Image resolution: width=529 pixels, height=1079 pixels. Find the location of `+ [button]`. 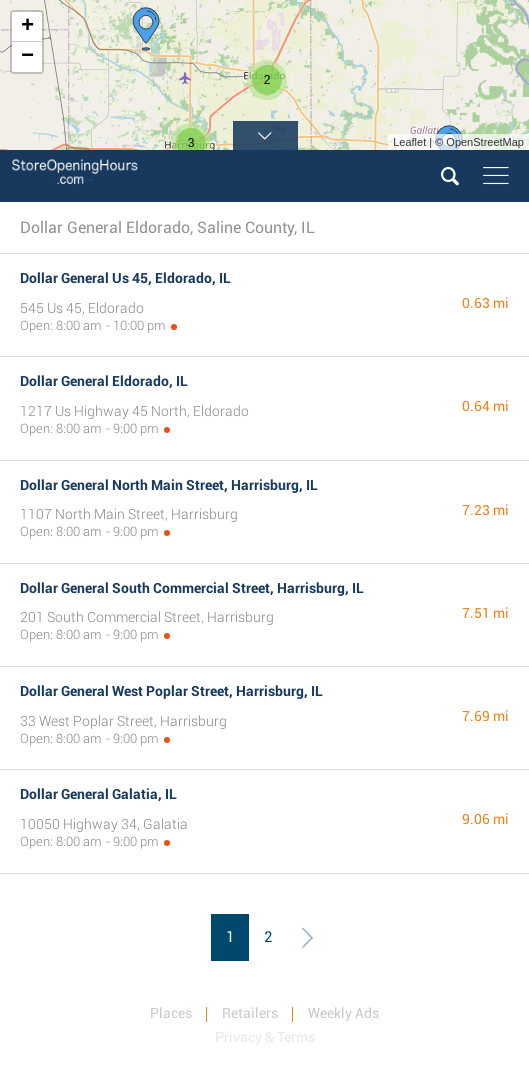

+ [button] is located at coordinates (27, 27).